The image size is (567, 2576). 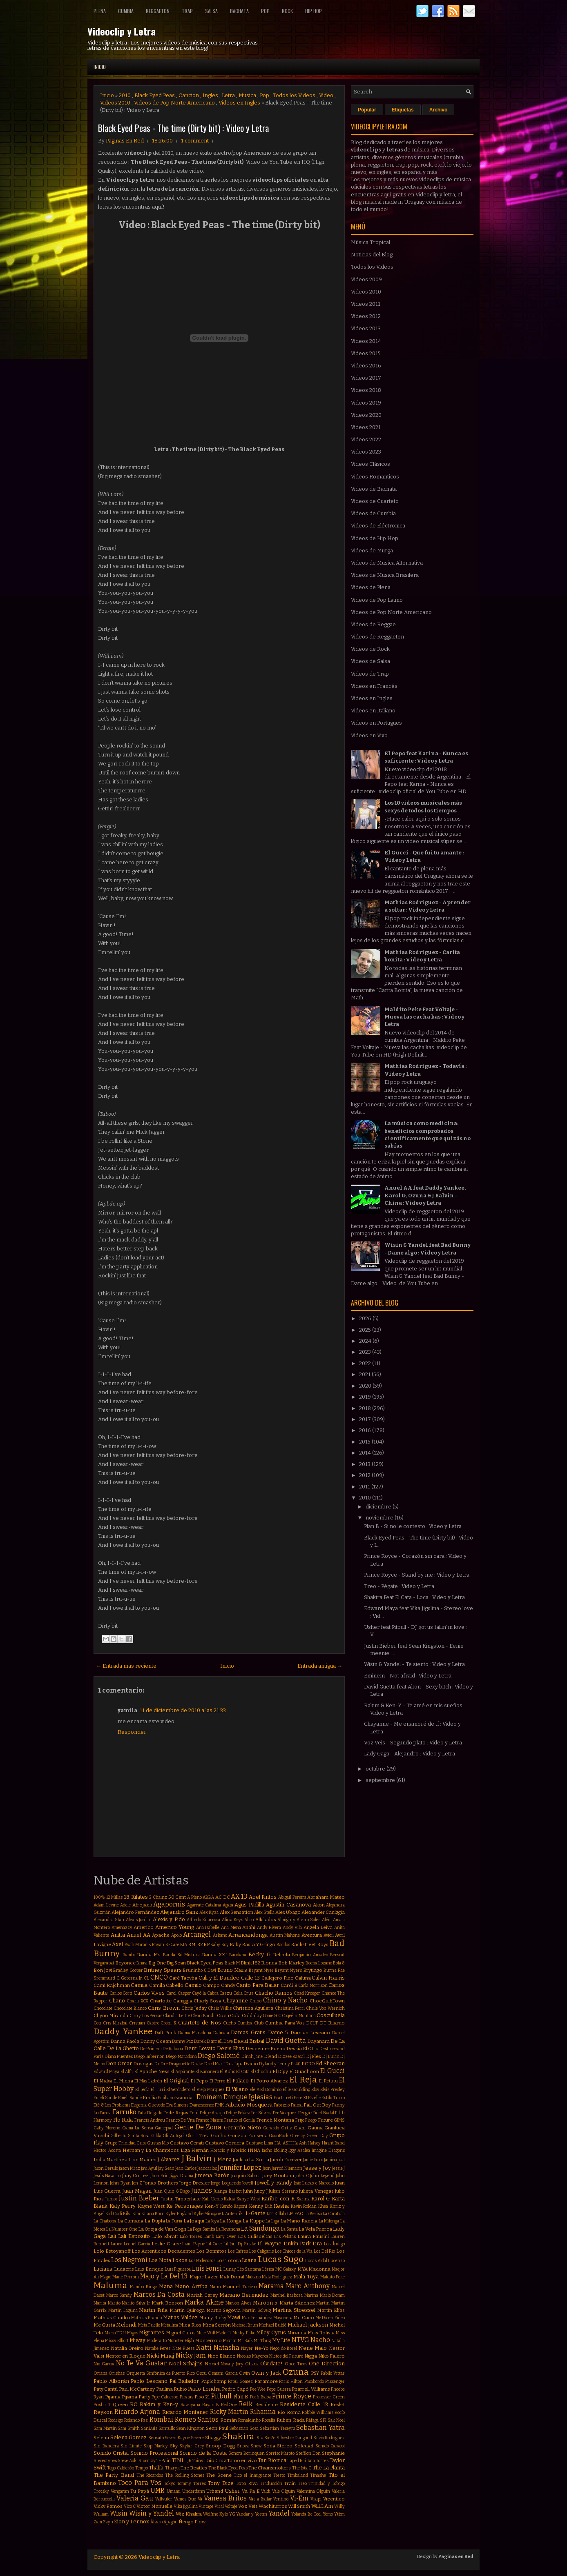 What do you see at coordinates (226, 2183) in the screenshot?
I see `Jorge Loquendo` at bounding box center [226, 2183].